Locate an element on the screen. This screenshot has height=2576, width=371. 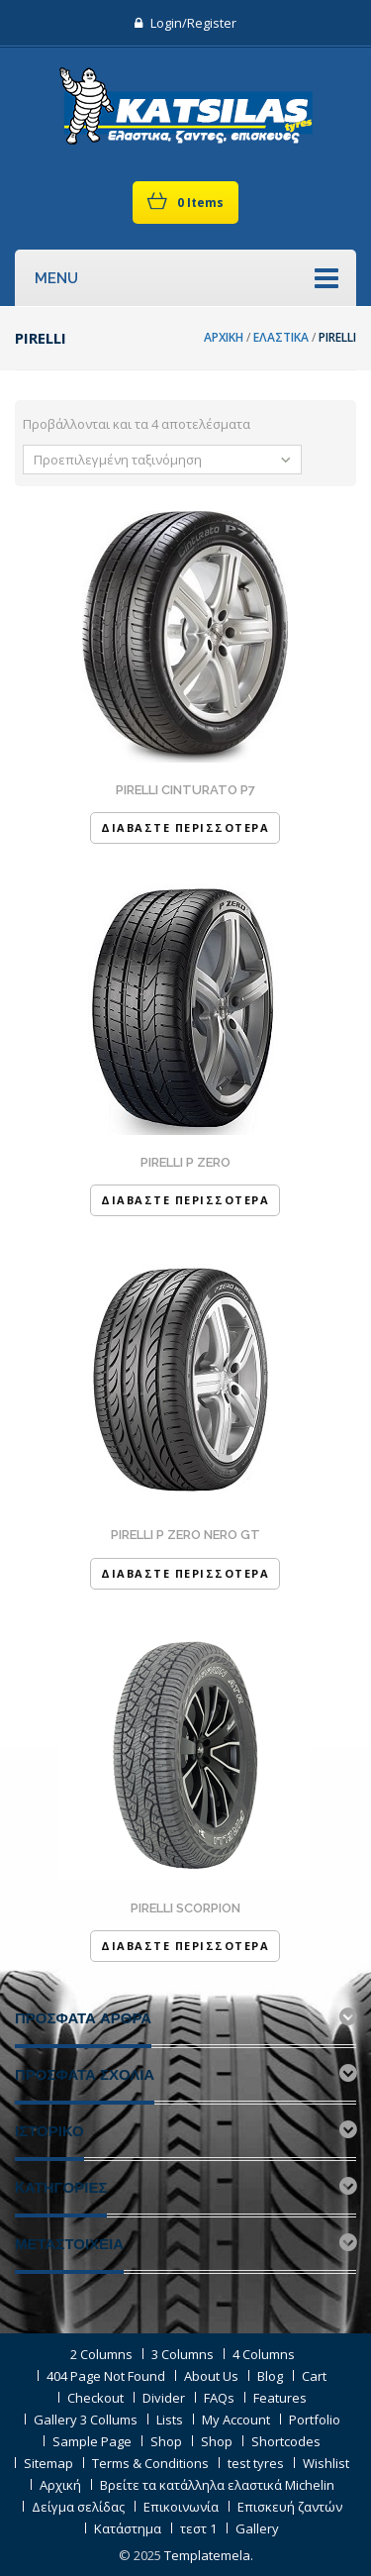
FAQs is located at coordinates (219, 2398).